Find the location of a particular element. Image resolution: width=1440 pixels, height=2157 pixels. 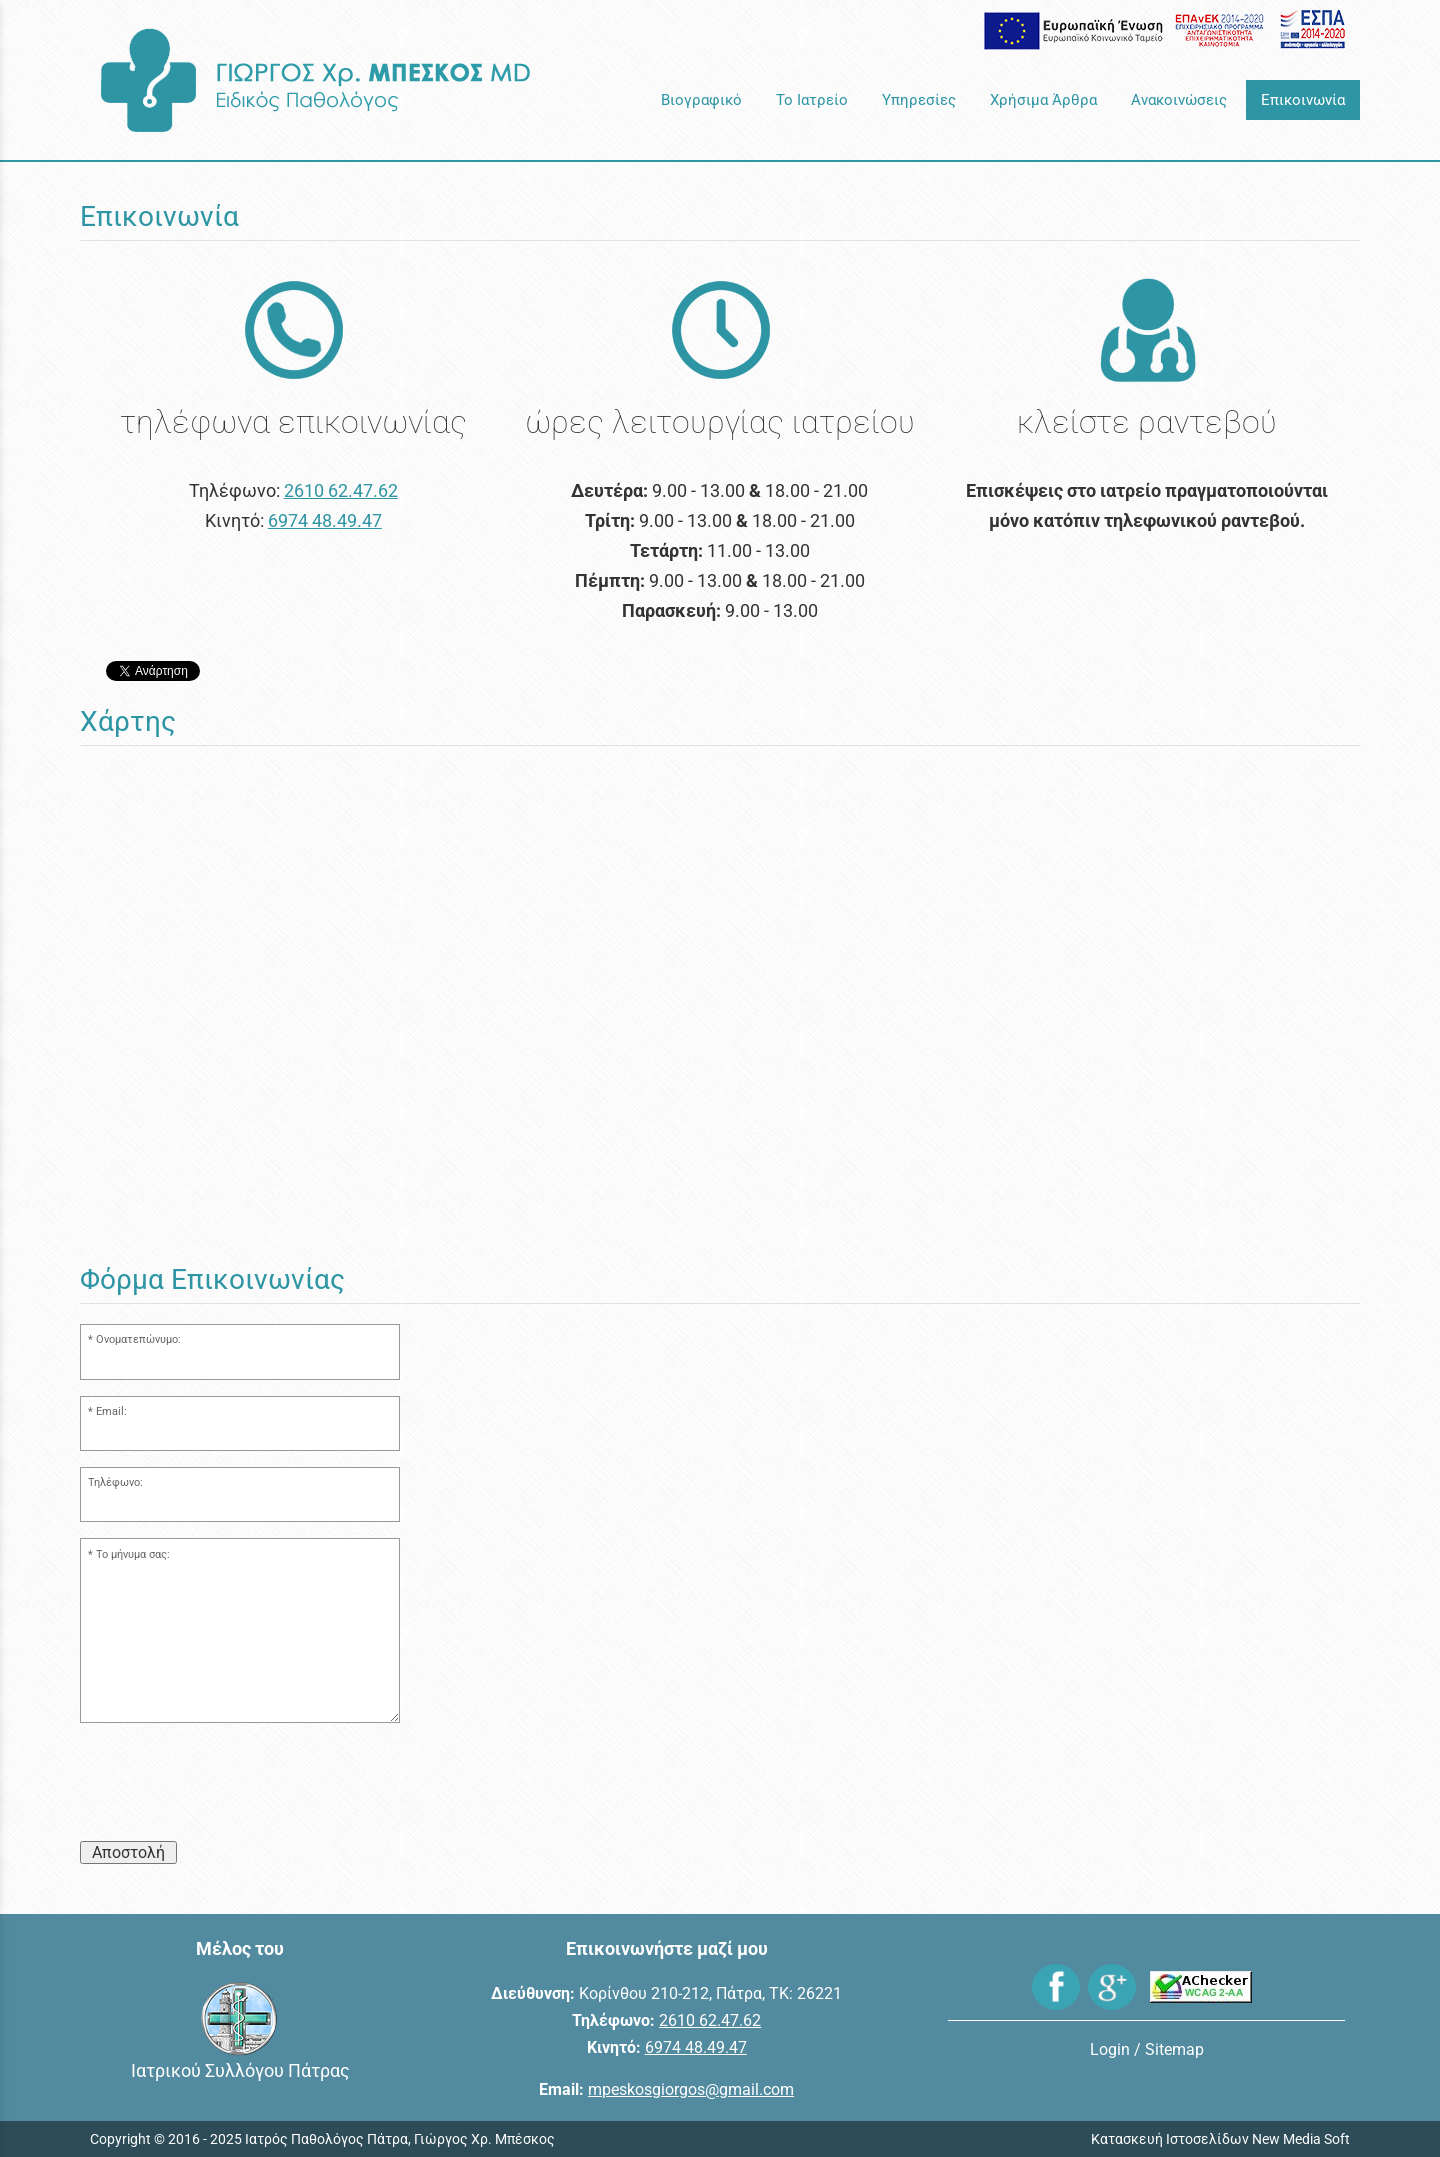

mpeskosgiorgos@gmail.com is located at coordinates (691, 2089).